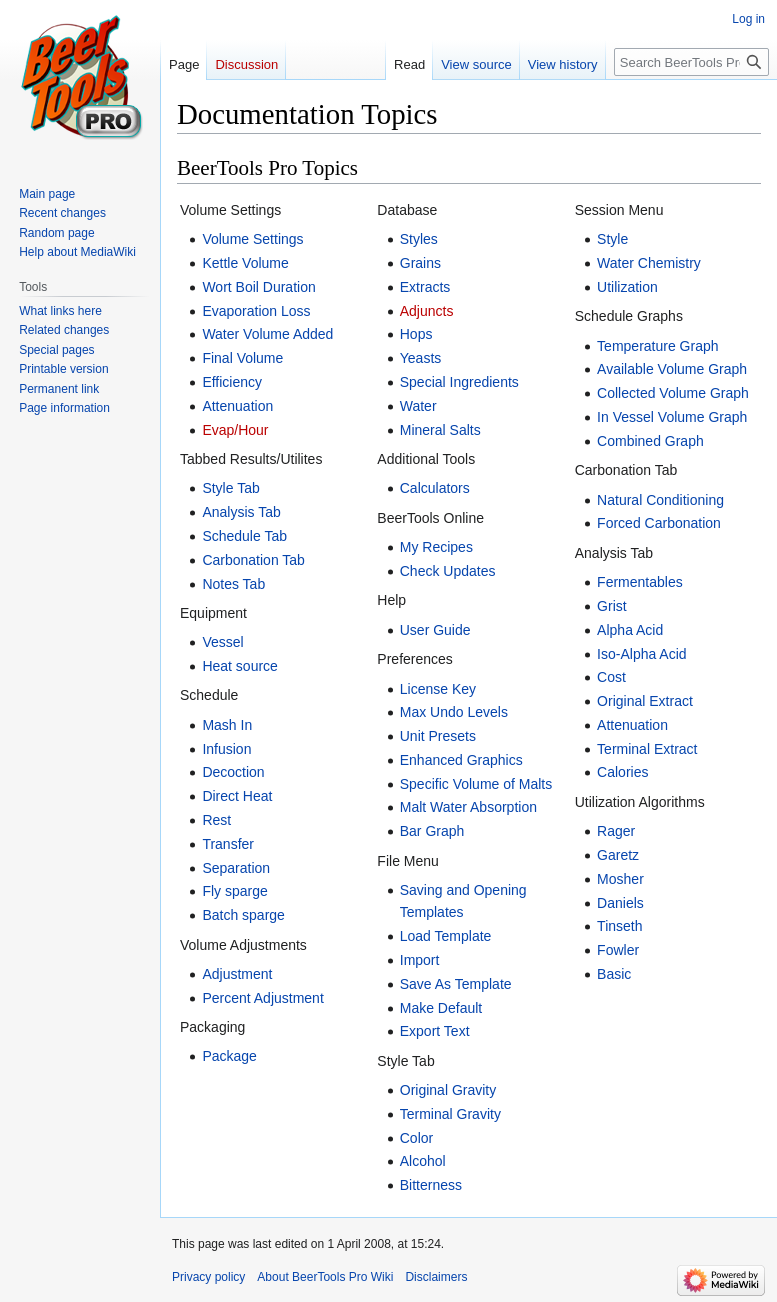 The image size is (777, 1302). Describe the element at coordinates (612, 239) in the screenshot. I see `Style` at that location.